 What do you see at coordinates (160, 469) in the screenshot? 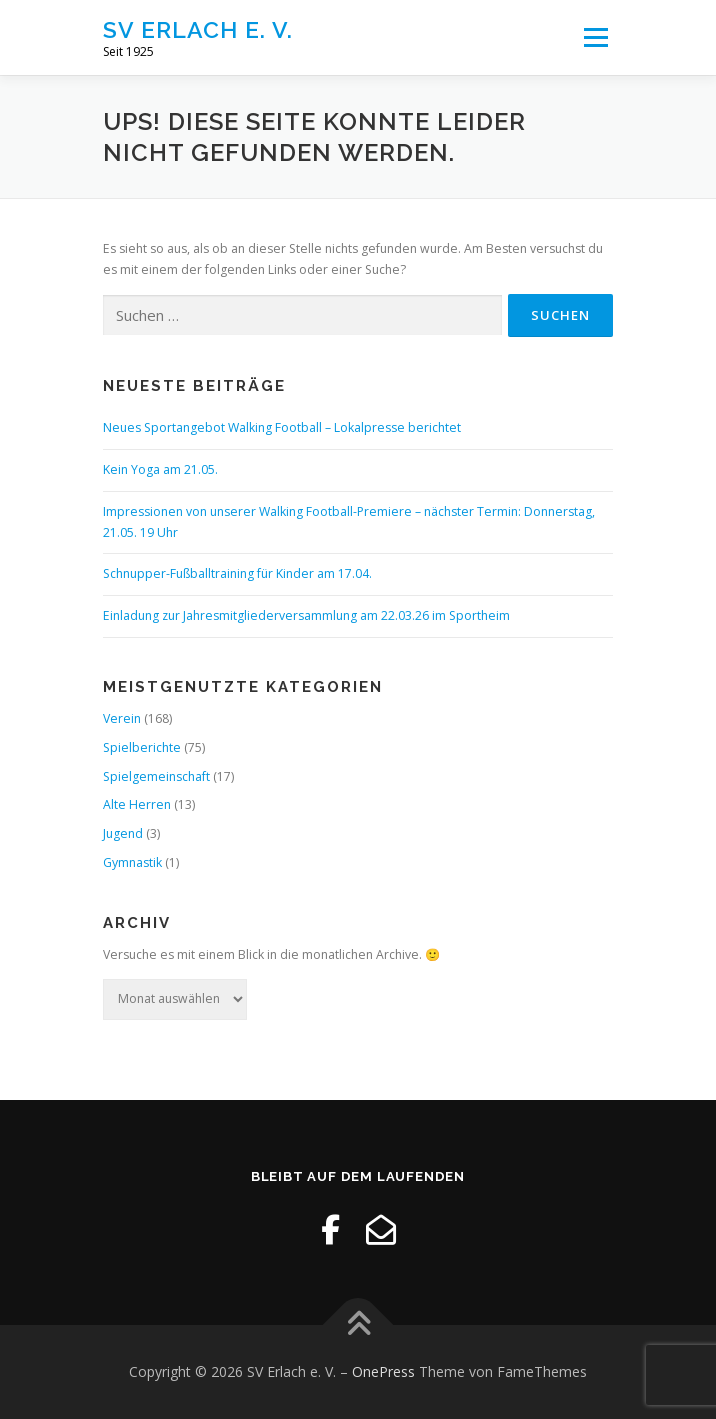
I see `Kein Yoga am 21.05.` at bounding box center [160, 469].